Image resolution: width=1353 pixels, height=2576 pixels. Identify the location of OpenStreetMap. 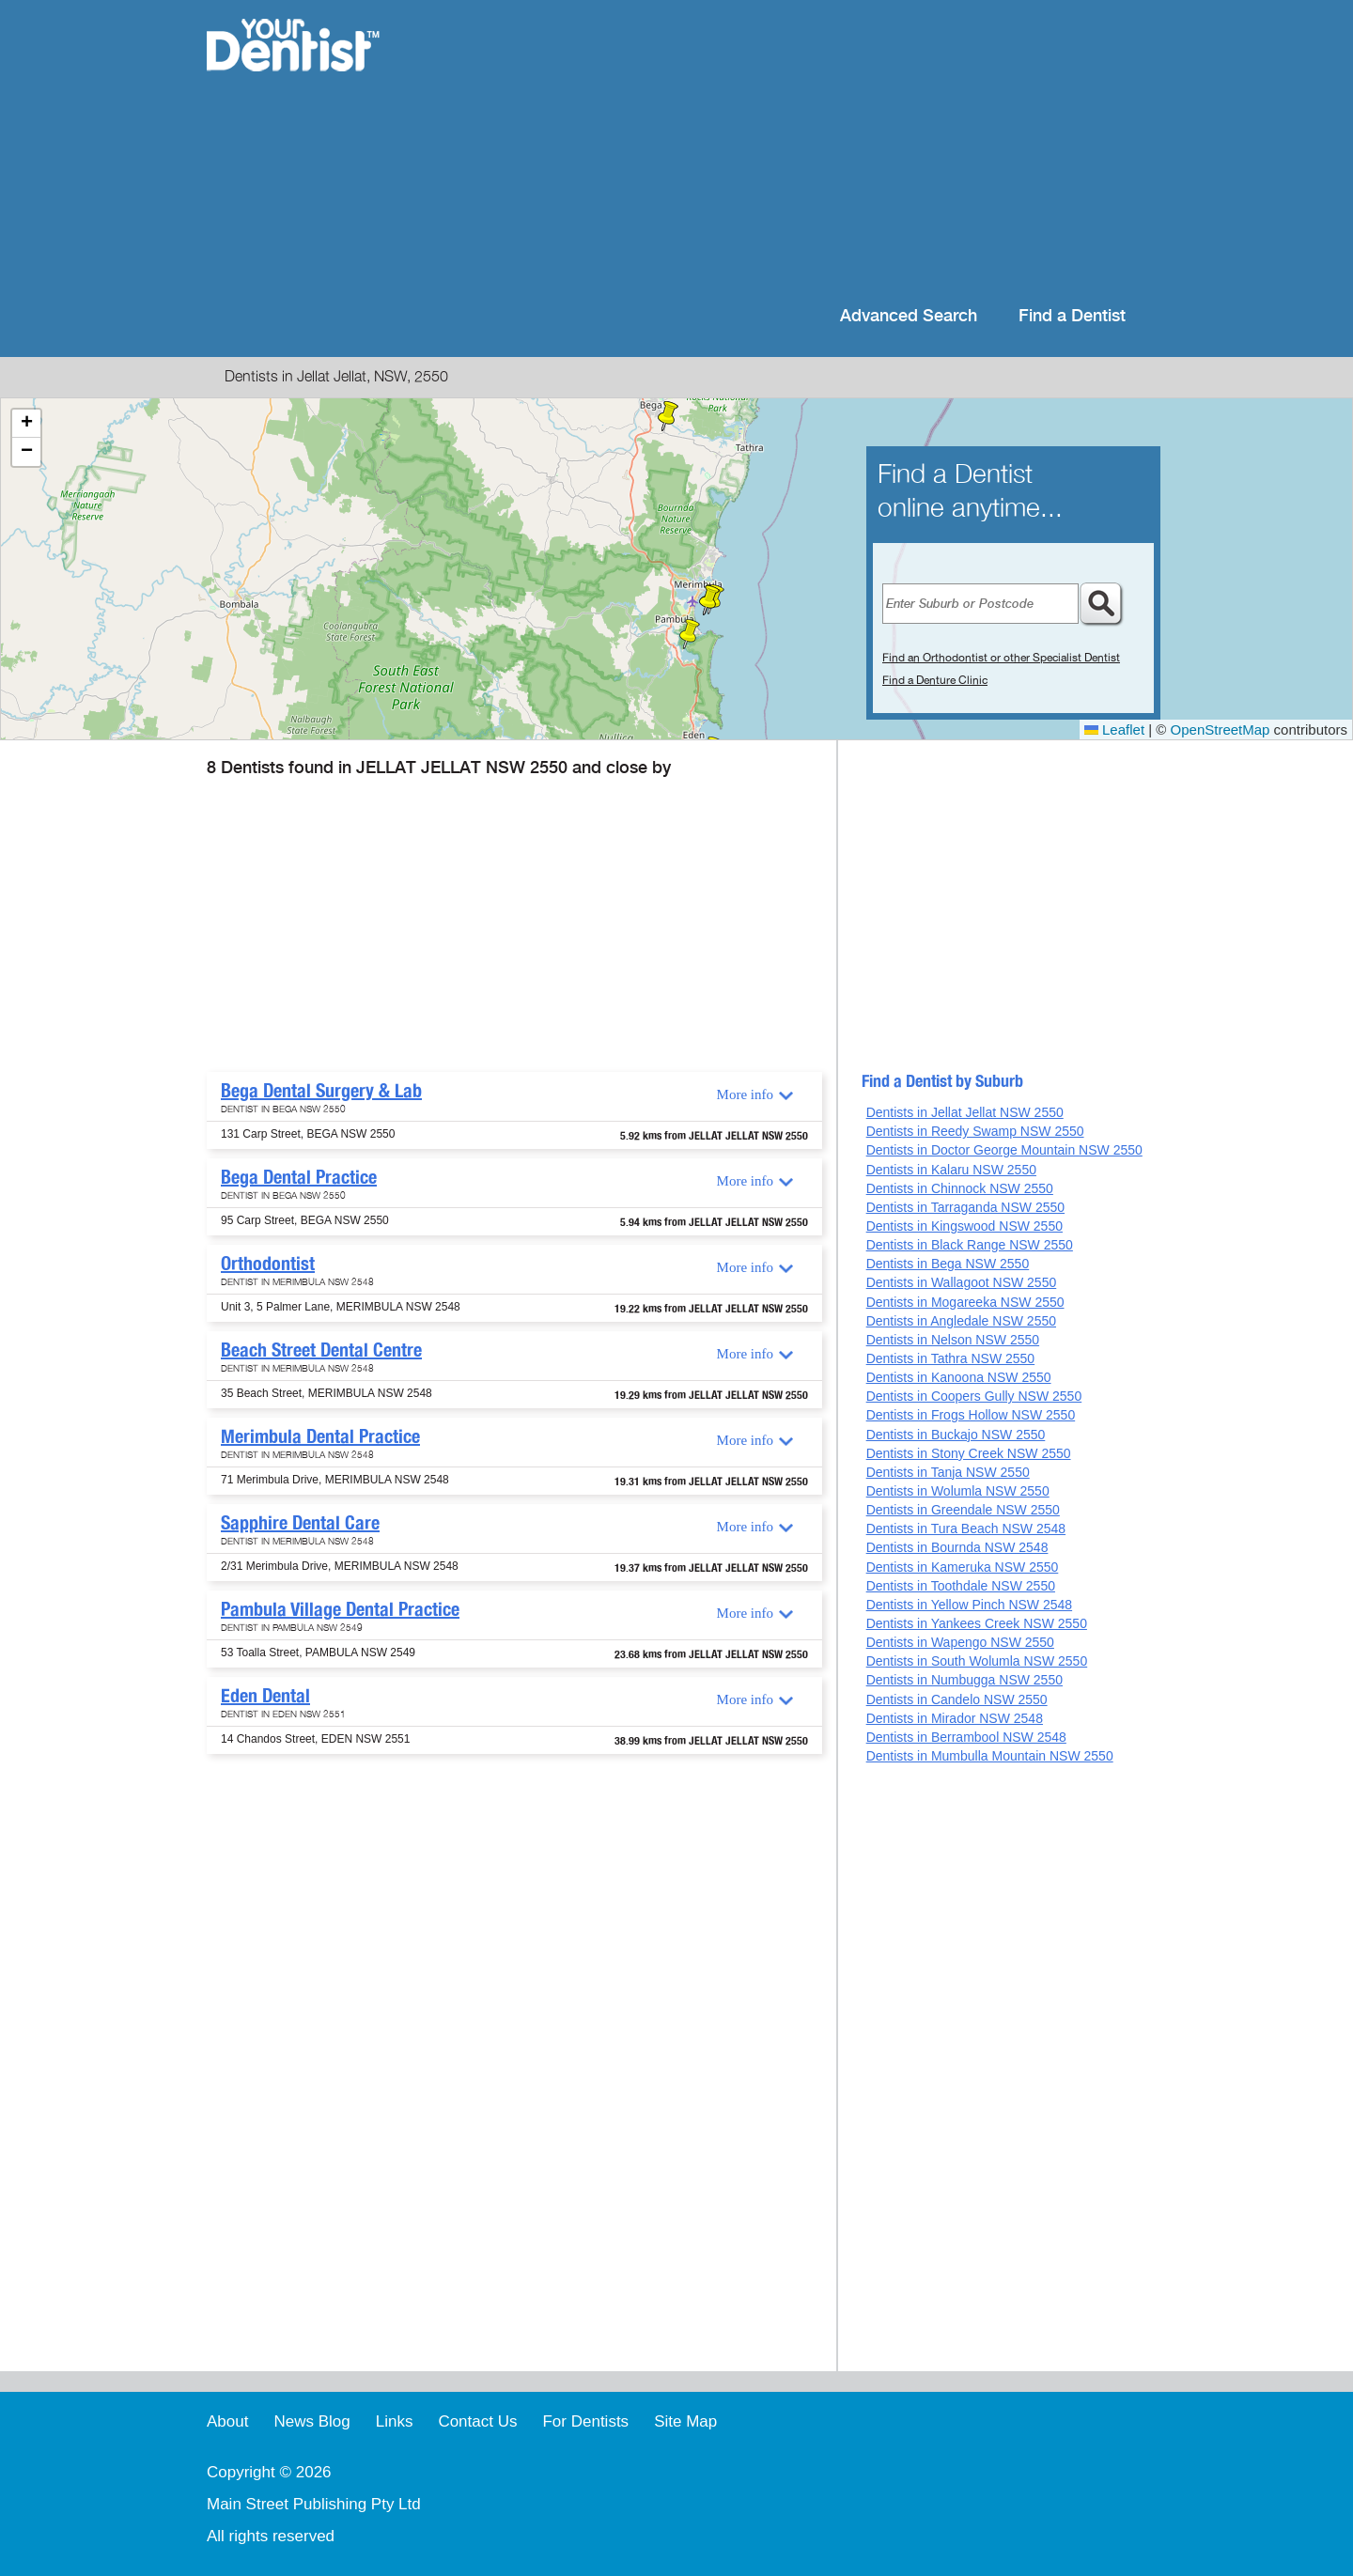
(1220, 729).